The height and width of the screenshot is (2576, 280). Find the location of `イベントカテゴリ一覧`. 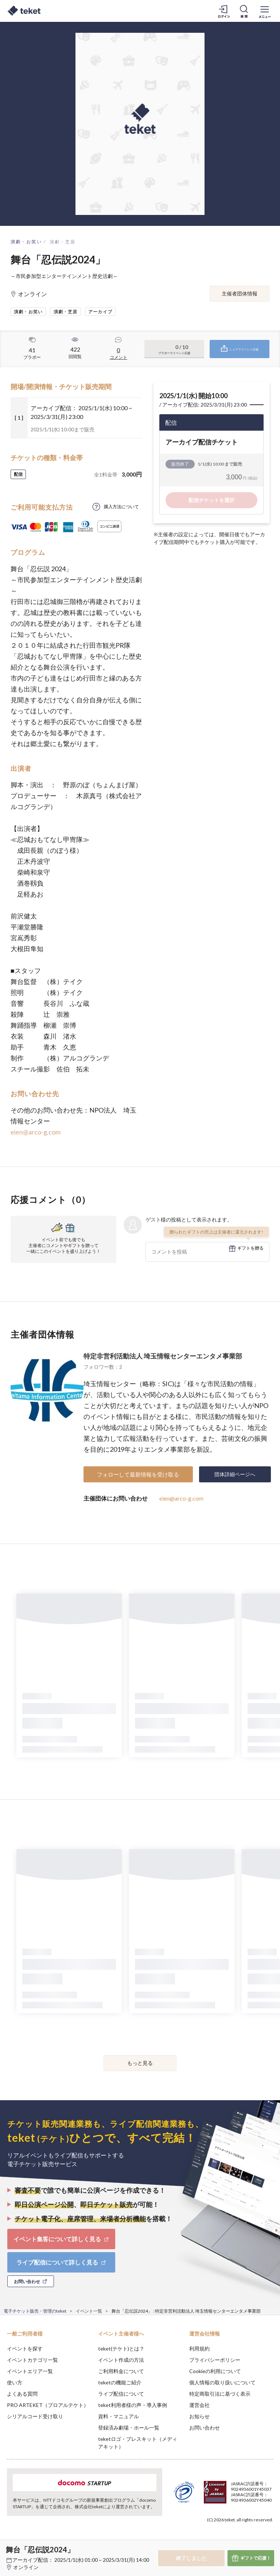

イベントカテゴリ一覧 is located at coordinates (32, 2360).